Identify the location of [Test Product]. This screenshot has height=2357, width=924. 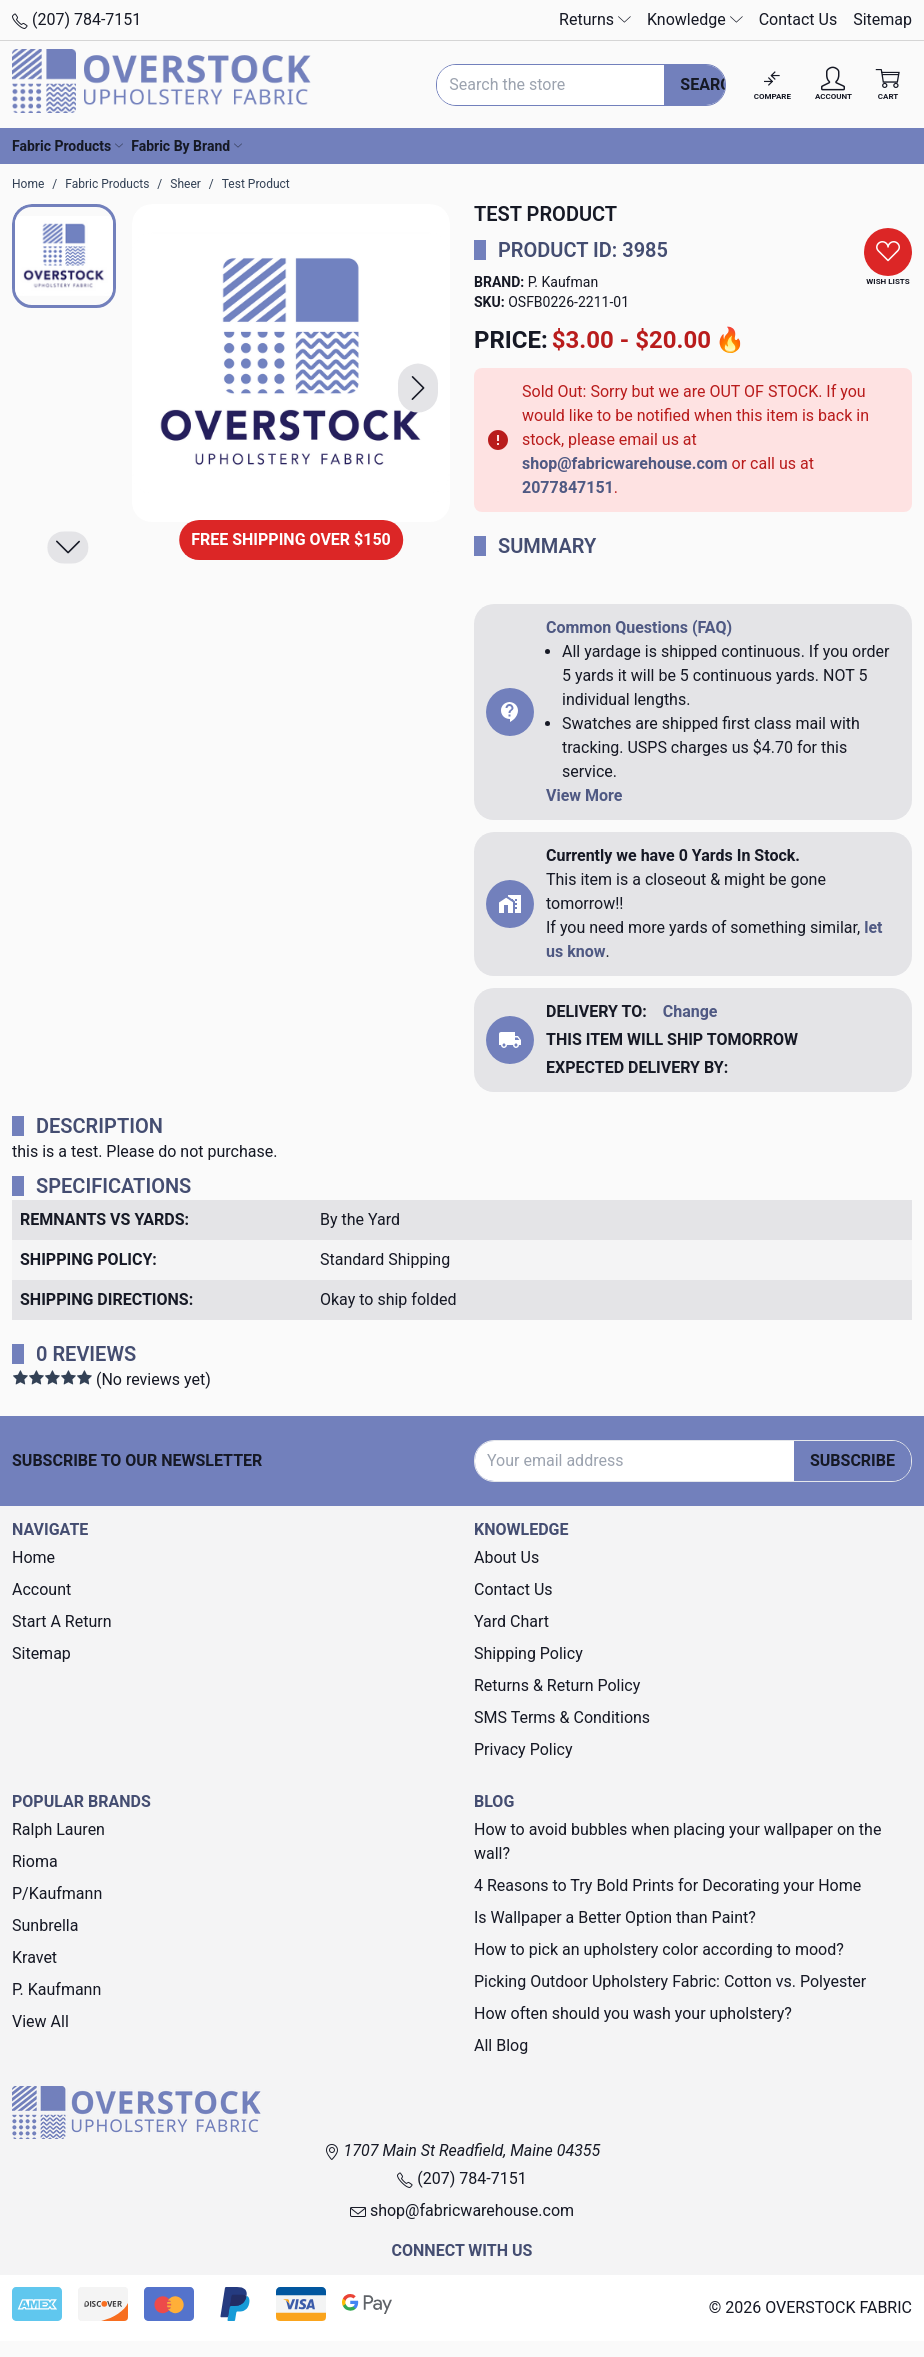
(291, 363).